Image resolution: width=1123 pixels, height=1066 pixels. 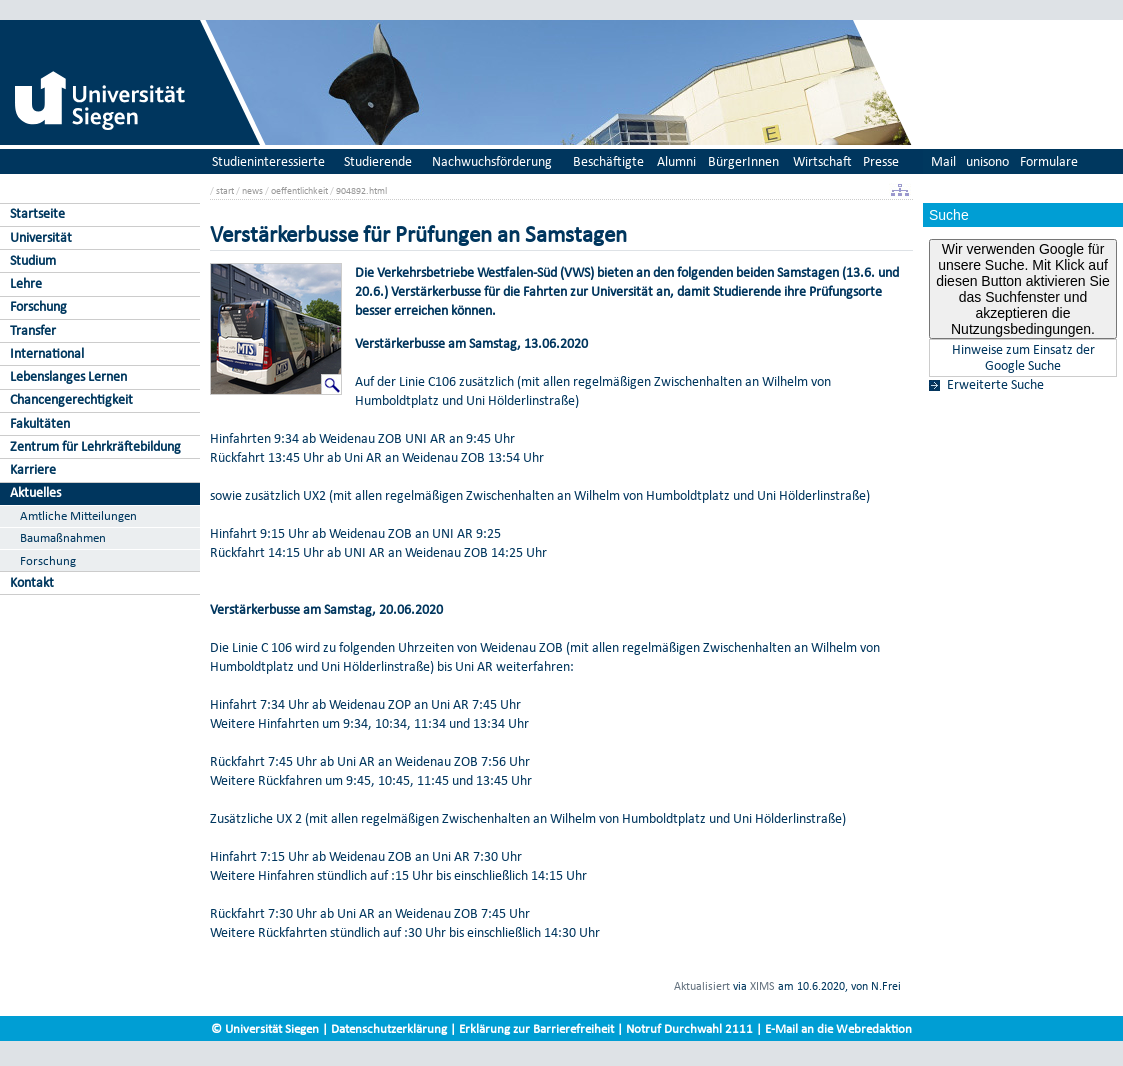 What do you see at coordinates (268, 161) in the screenshot?
I see `Studieninteressierte` at bounding box center [268, 161].